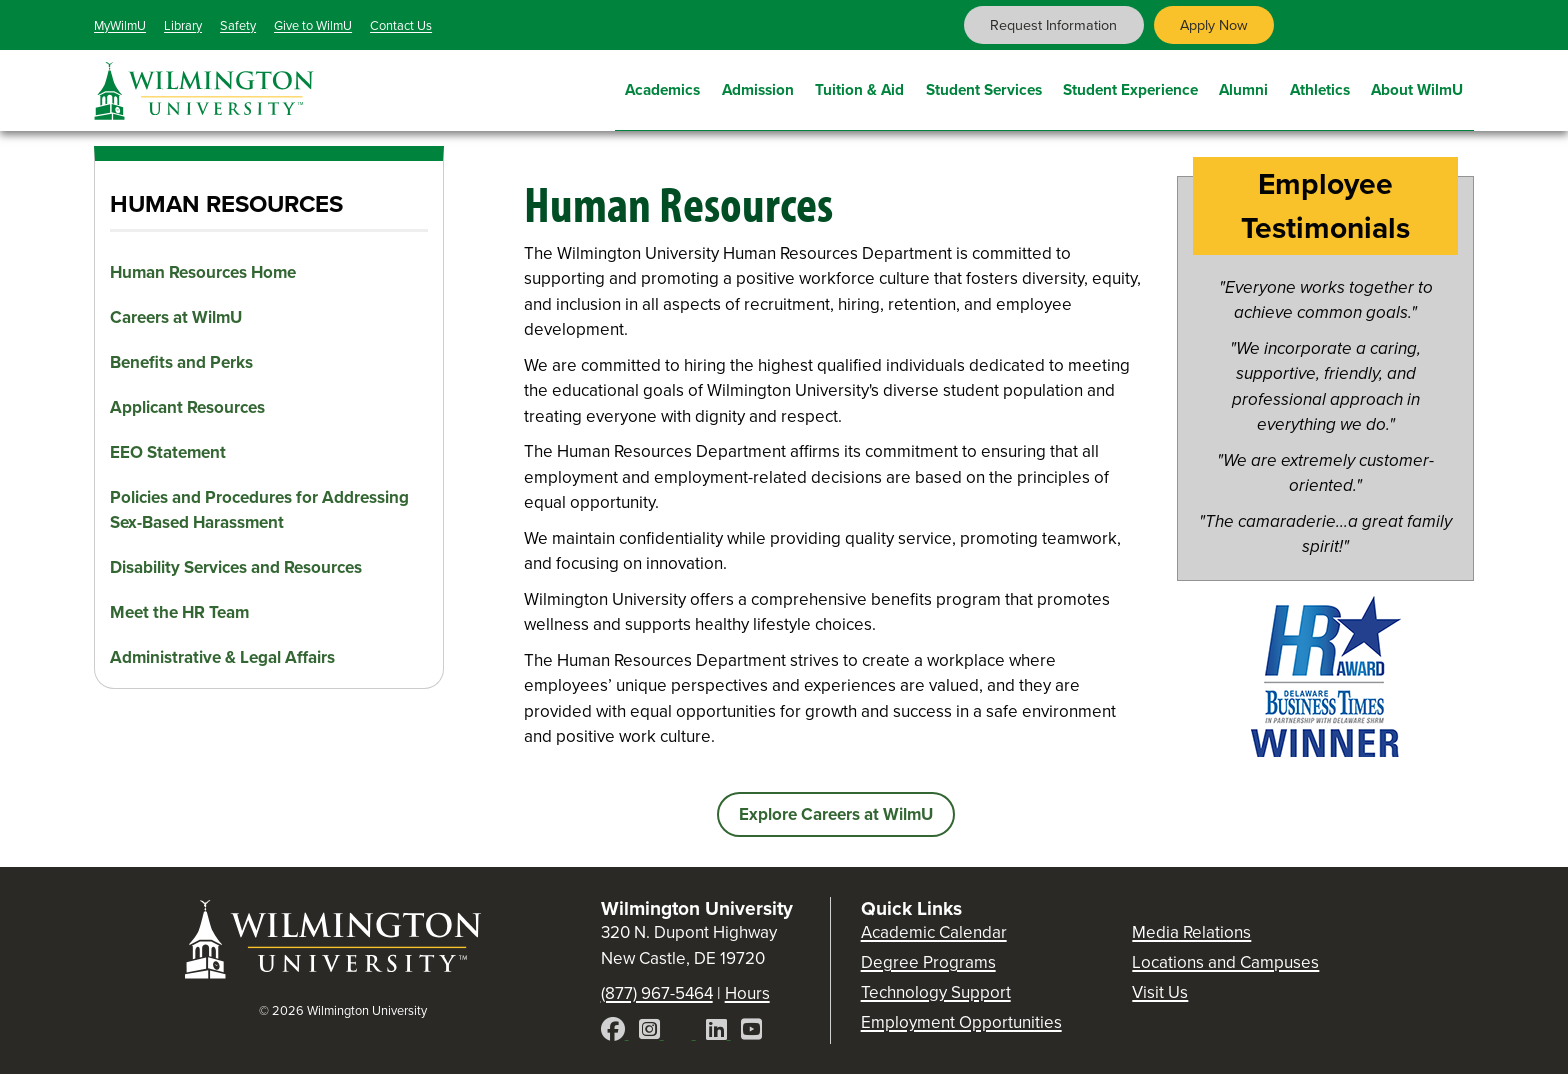  I want to click on Safety, so click(238, 25).